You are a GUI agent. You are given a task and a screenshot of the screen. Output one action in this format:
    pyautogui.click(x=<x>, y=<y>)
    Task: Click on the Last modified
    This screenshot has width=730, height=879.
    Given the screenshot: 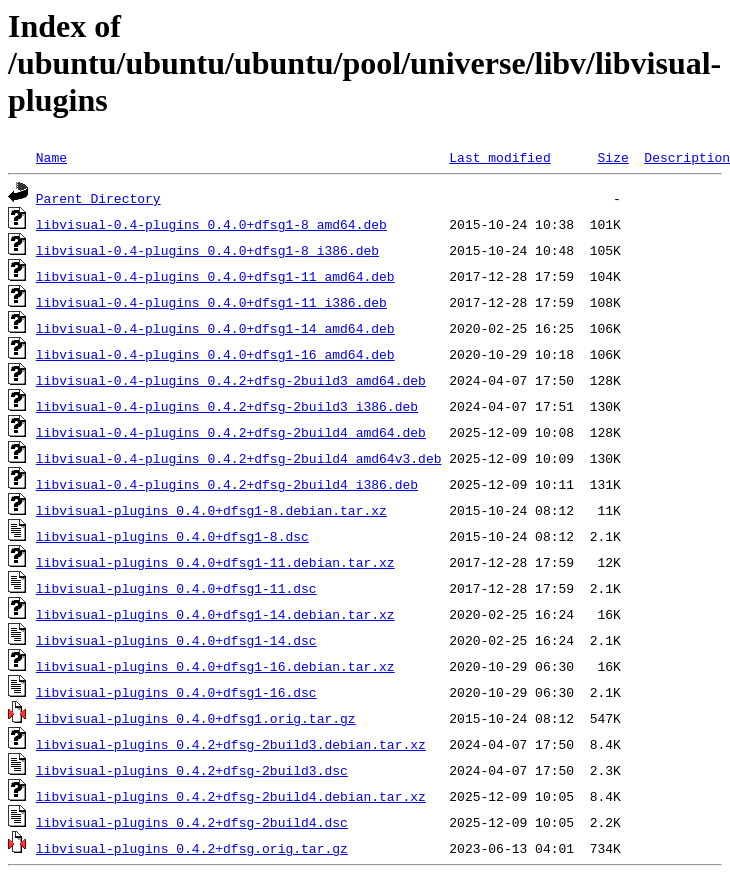 What is the action you would take?
    pyautogui.click(x=499, y=157)
    